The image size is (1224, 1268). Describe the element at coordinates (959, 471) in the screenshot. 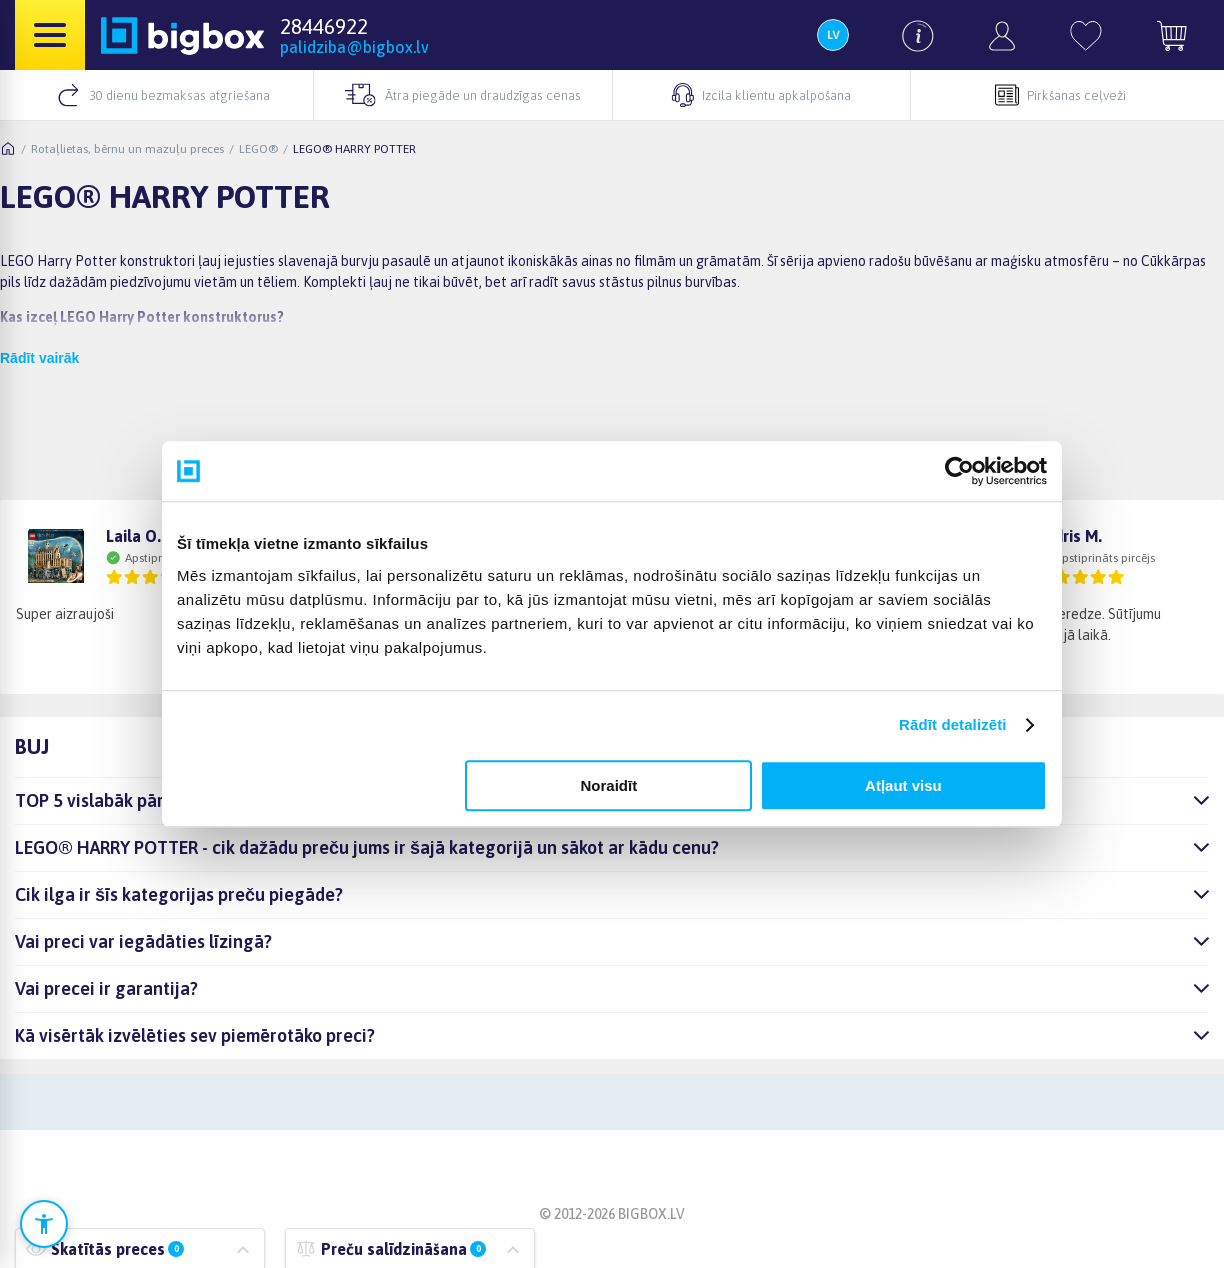

I see `[Cookiebot no Usercentrics - atveras jaunā logā]` at that location.